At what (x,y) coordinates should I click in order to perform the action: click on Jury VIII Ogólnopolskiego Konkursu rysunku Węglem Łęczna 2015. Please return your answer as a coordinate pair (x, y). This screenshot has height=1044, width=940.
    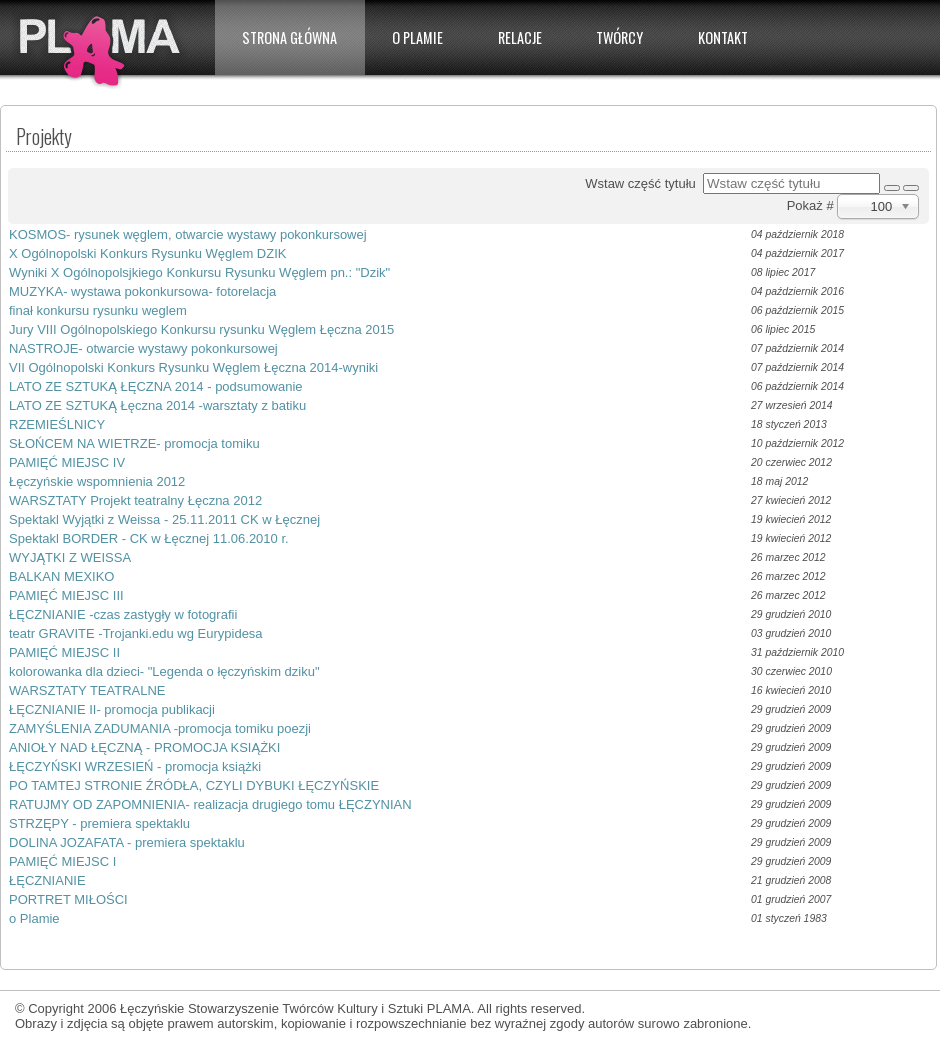
    Looking at the image, I should click on (201, 329).